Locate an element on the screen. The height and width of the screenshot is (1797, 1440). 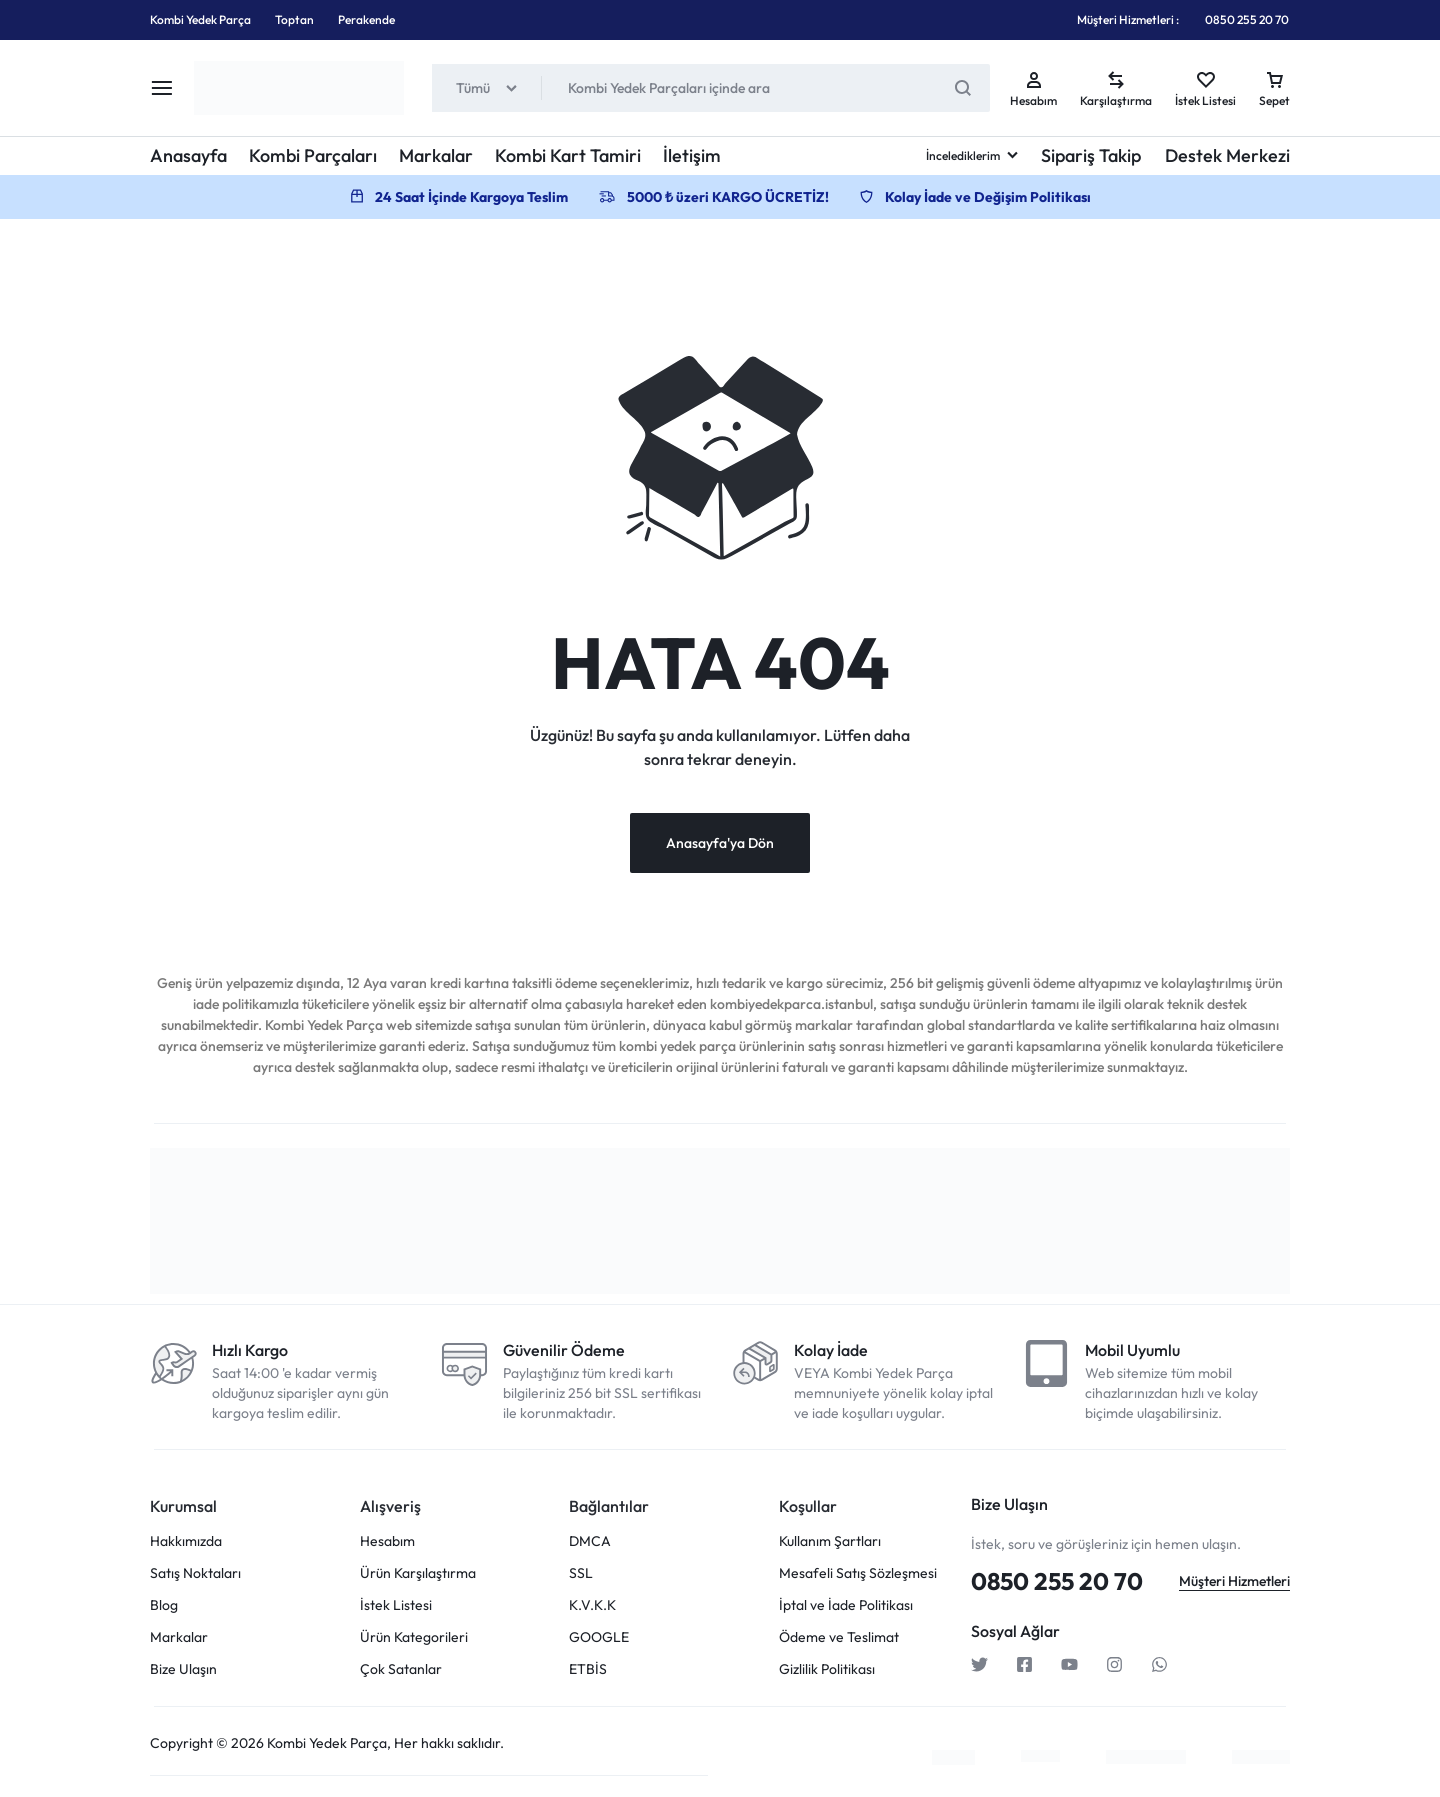
İletişim is located at coordinates (692, 155).